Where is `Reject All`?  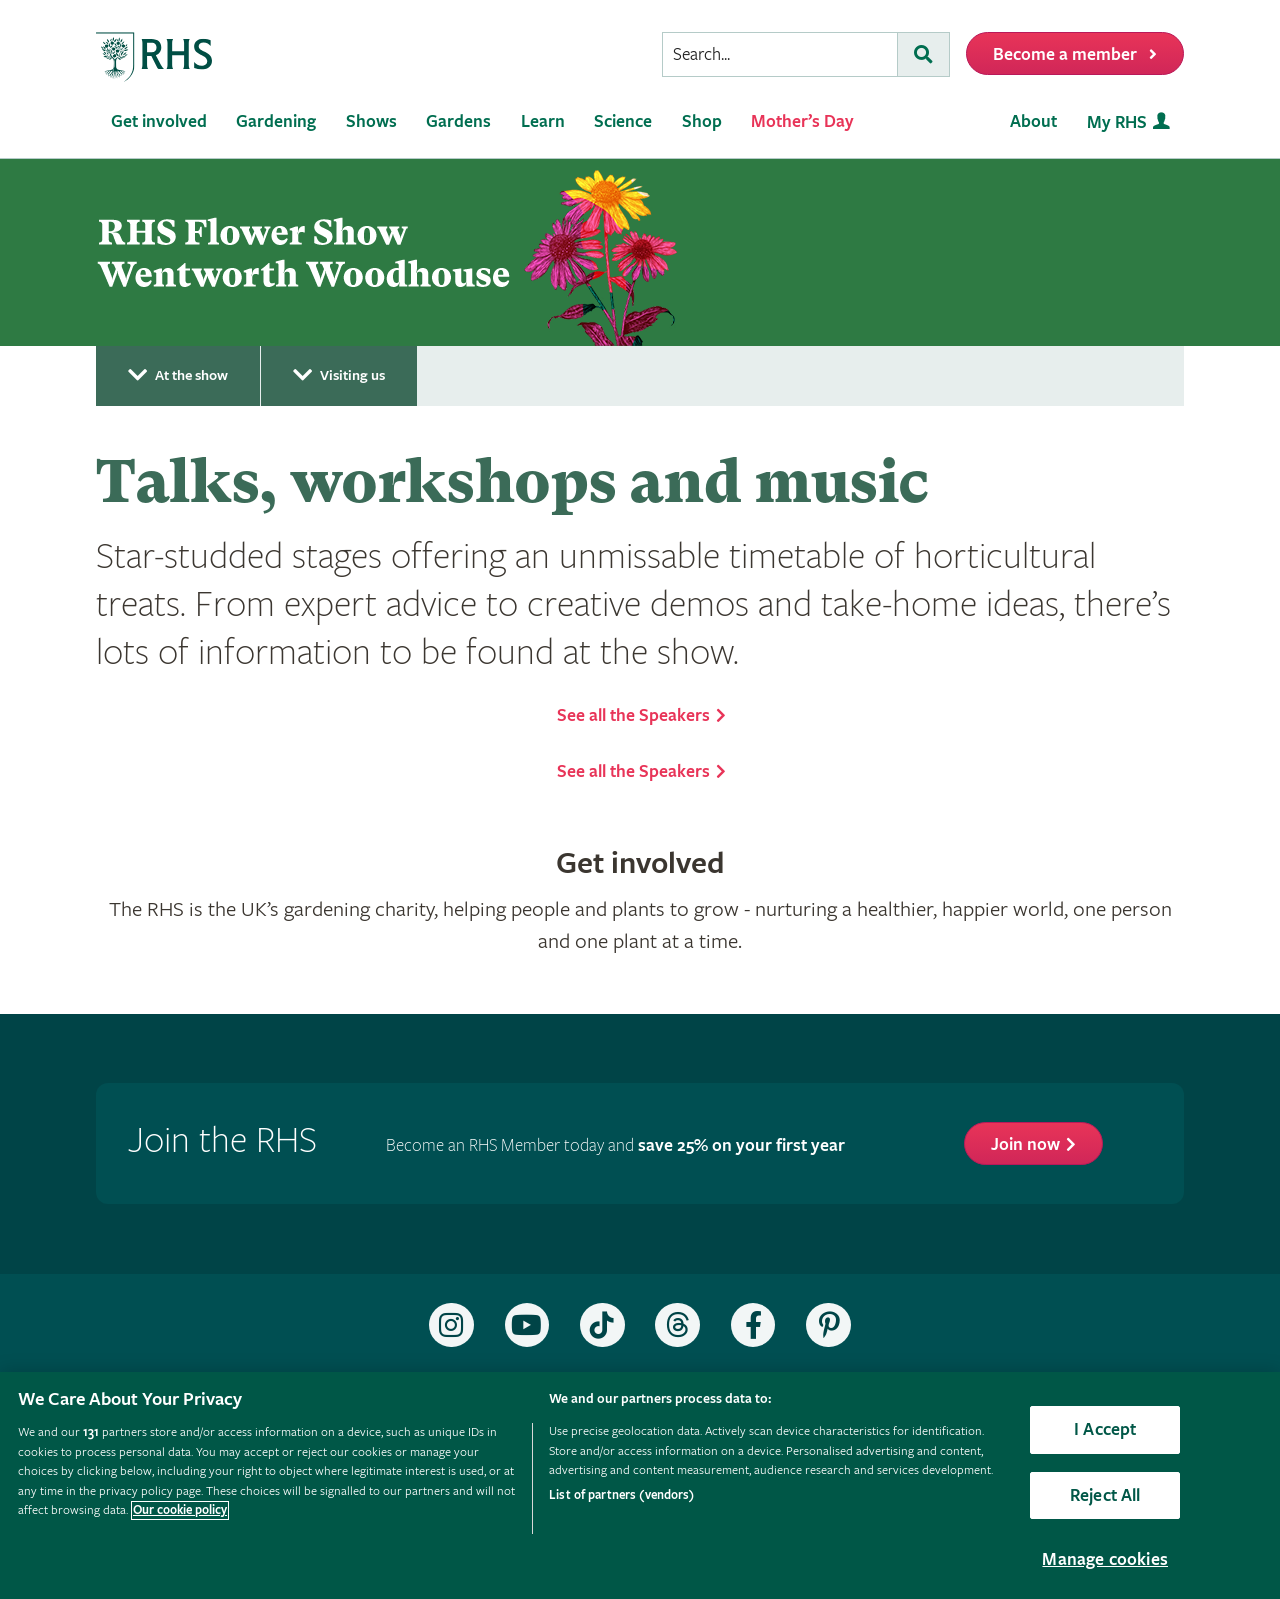 Reject All is located at coordinates (1105, 1495).